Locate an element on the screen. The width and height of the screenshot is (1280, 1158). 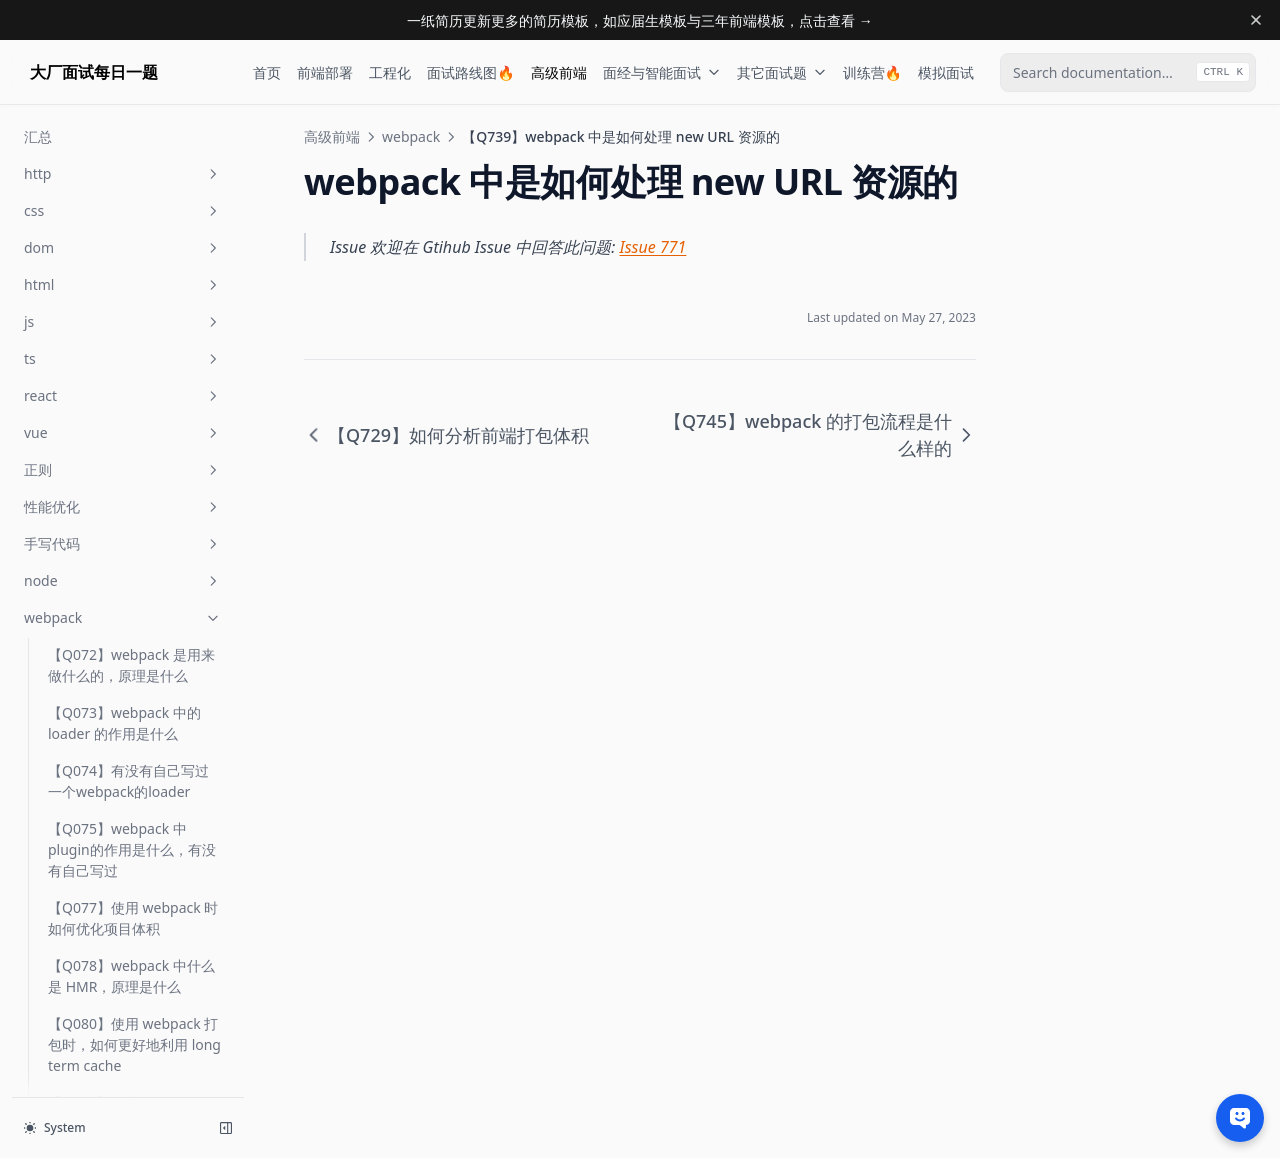
【Q710】打包器(webpack/rollup) 如何将打包后的 js 资源注入 html 中 is located at coordinates (133, 488).